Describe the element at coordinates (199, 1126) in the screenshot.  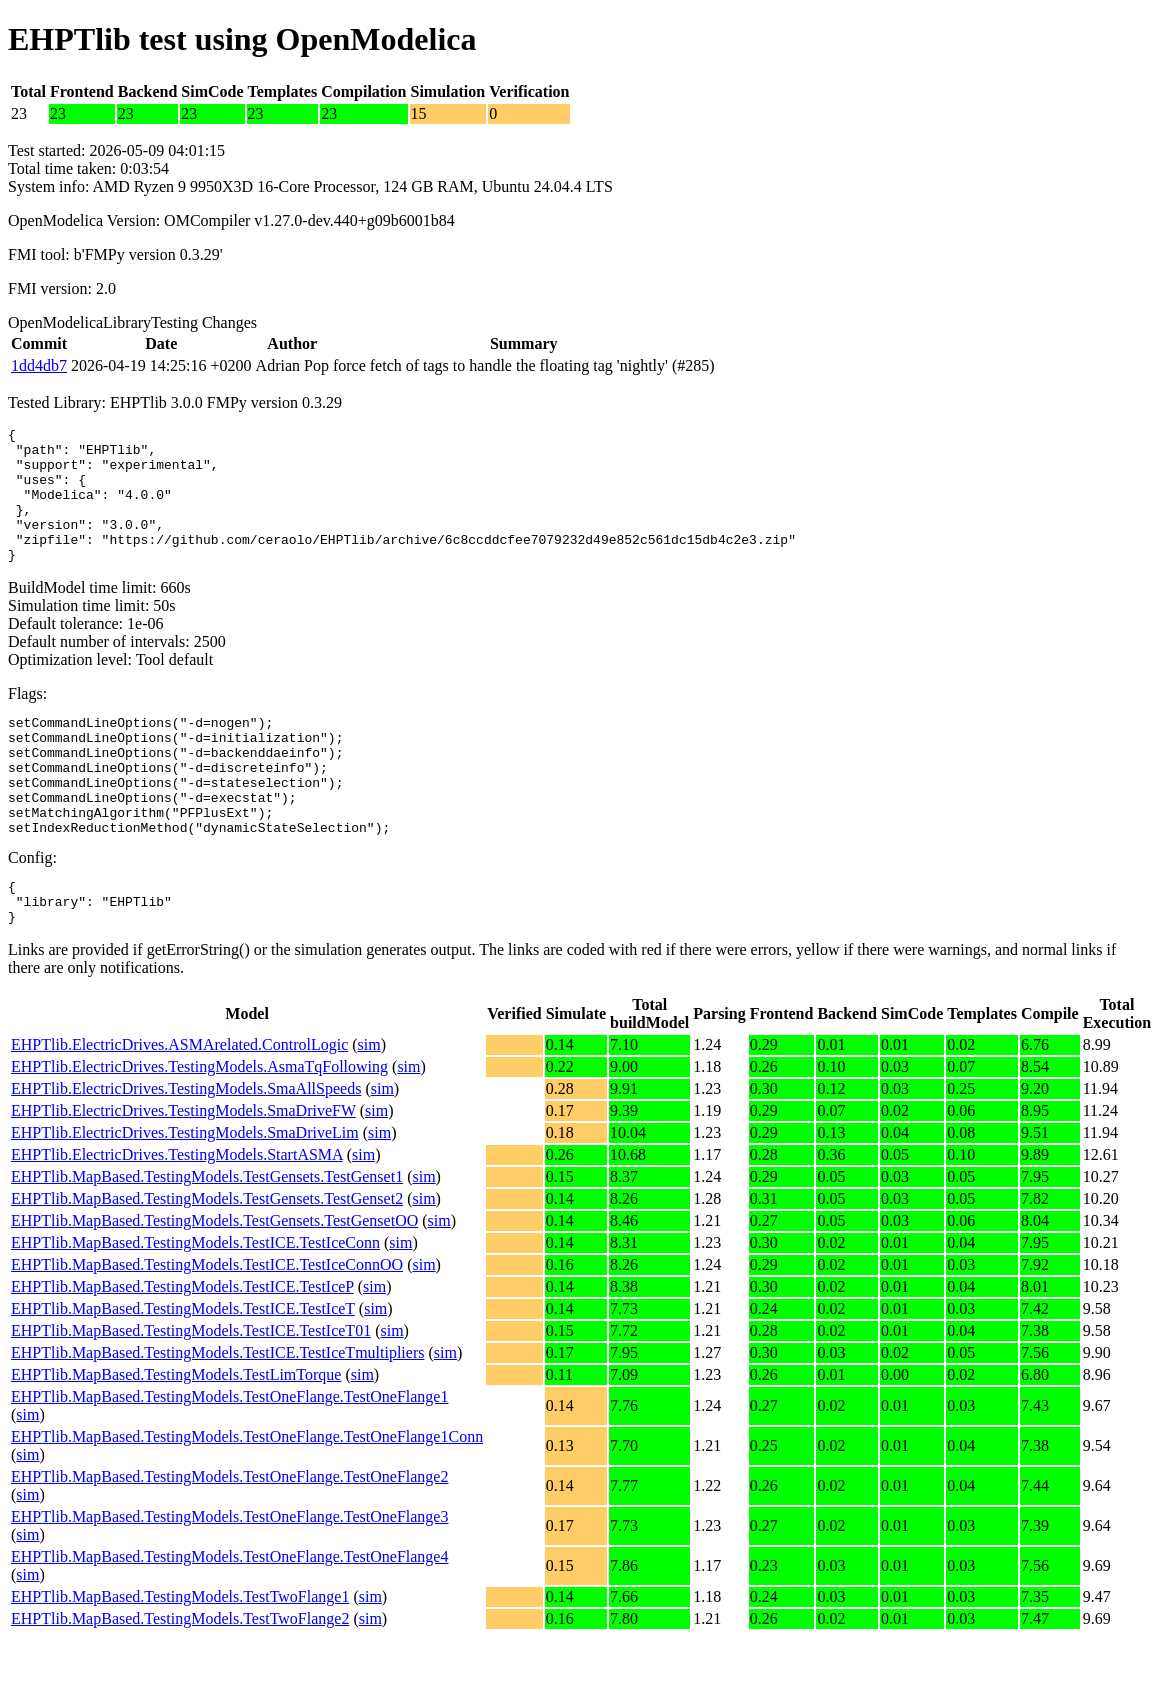
I see `EHPTlib.ElectricDrives.TestingModels.AsmaTqFollowing` at that location.